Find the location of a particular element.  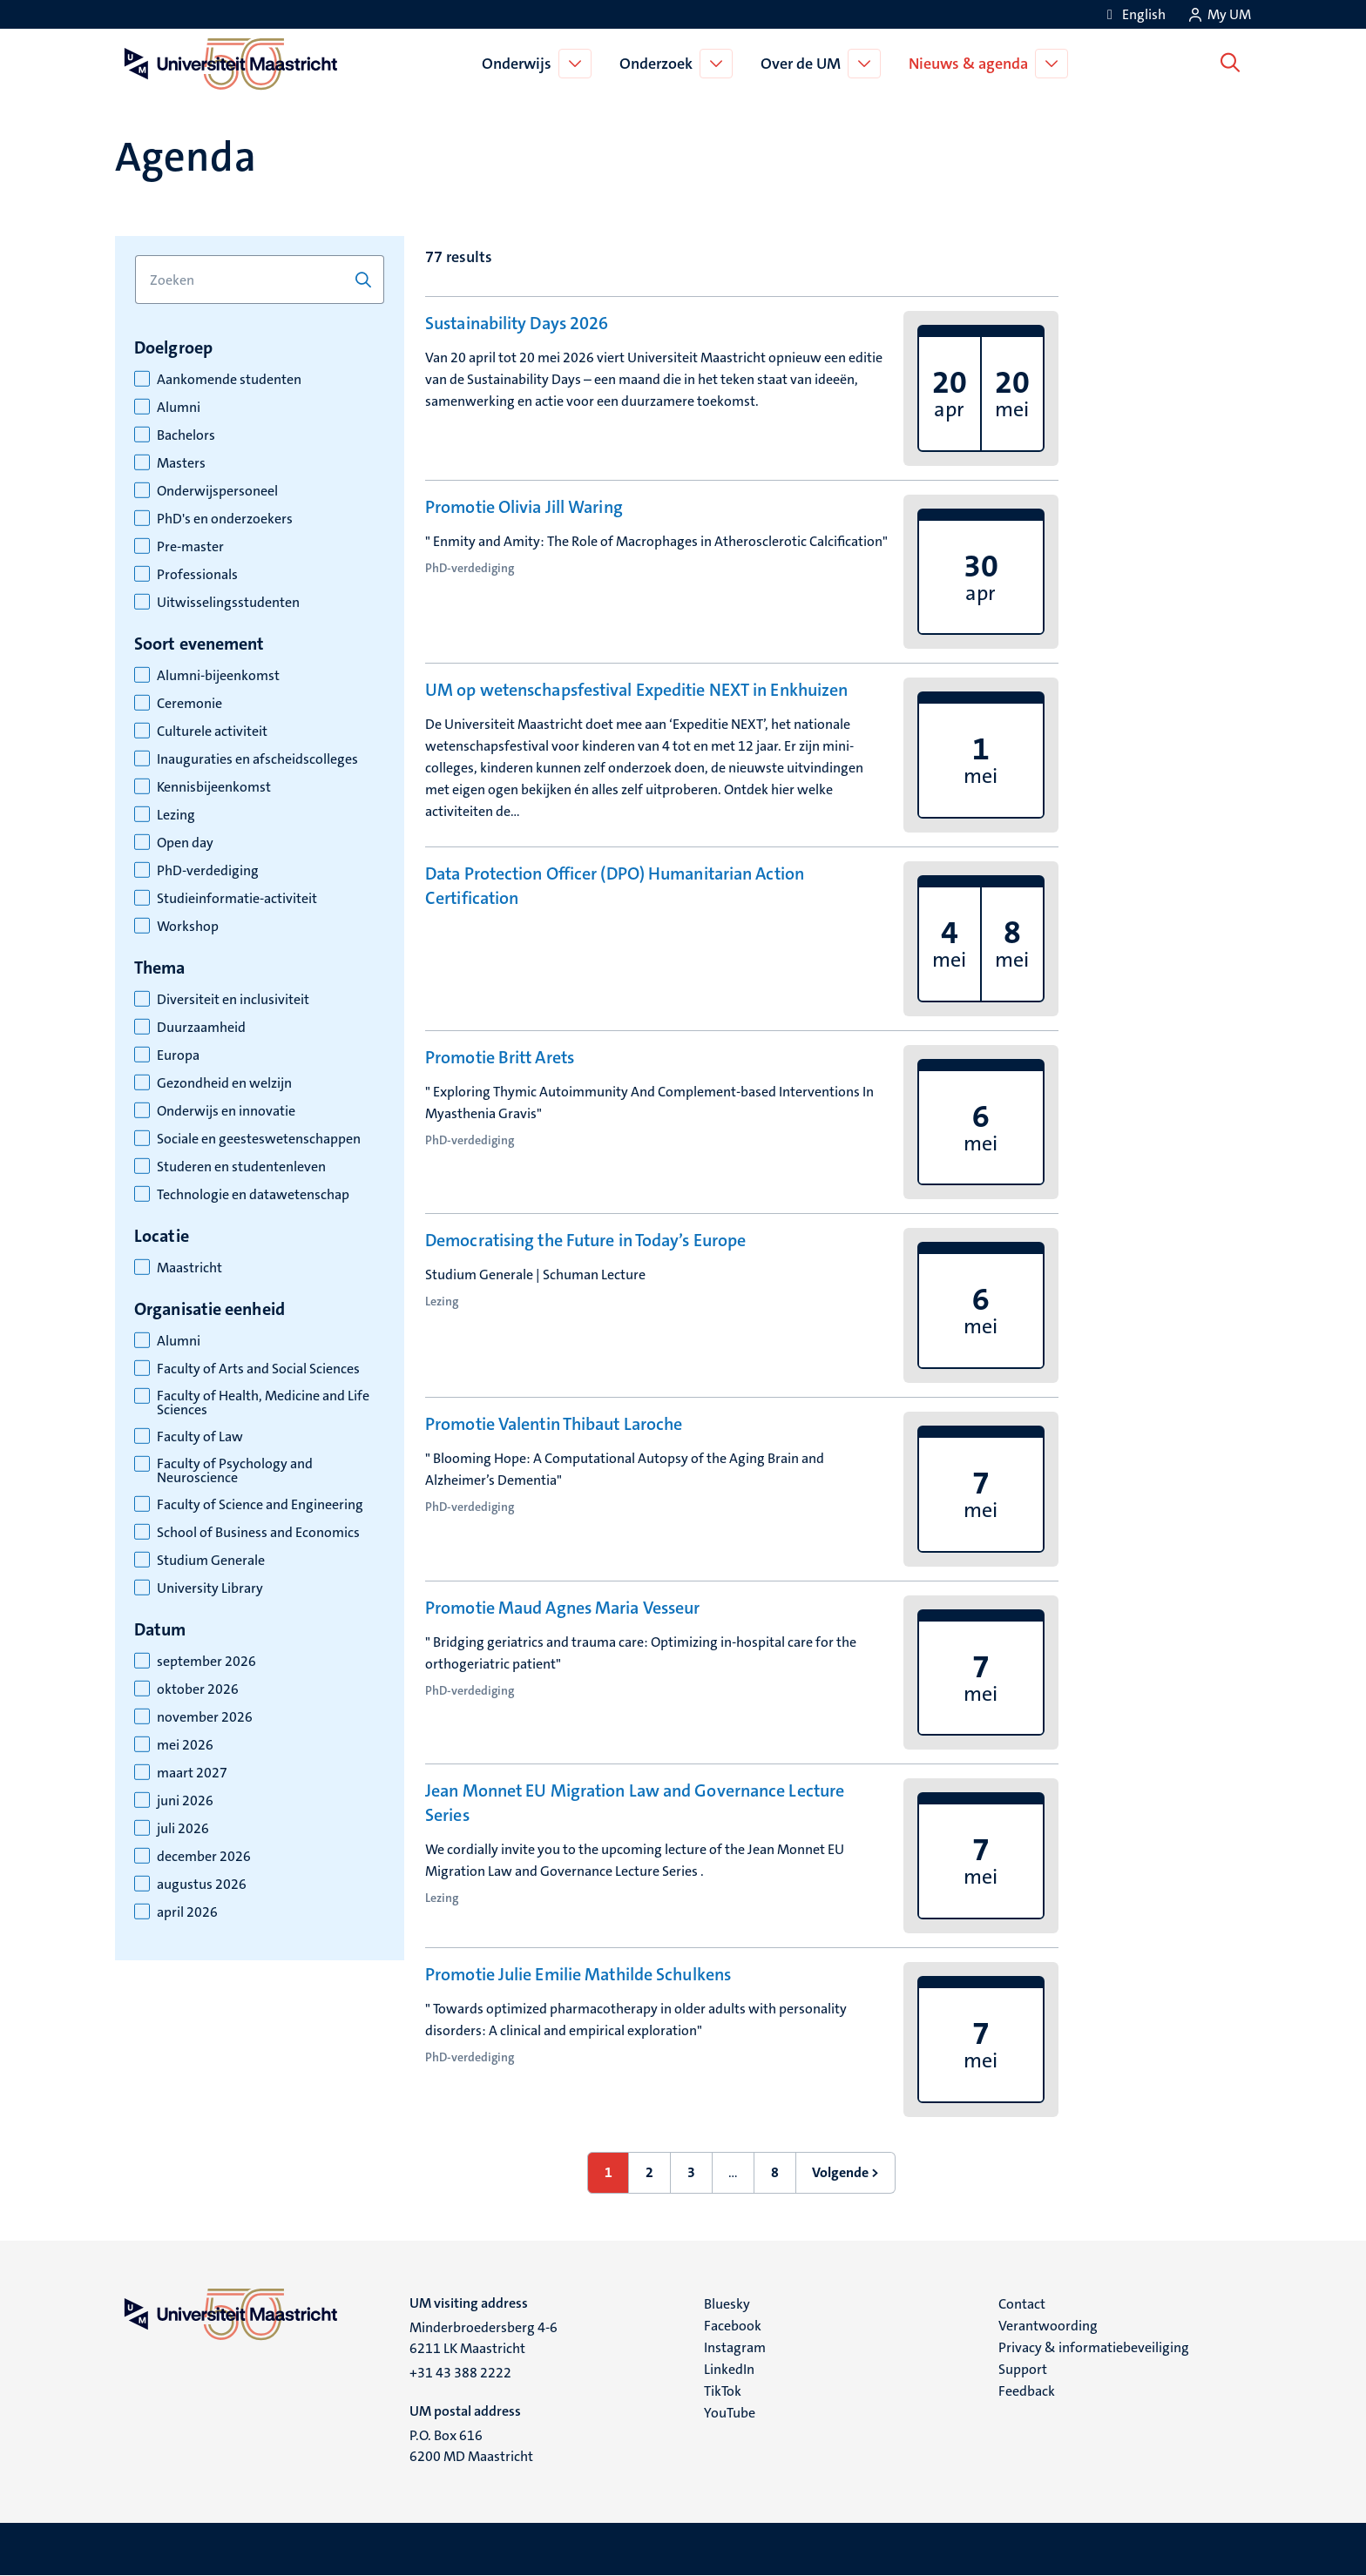

Open day is located at coordinates (185, 843).